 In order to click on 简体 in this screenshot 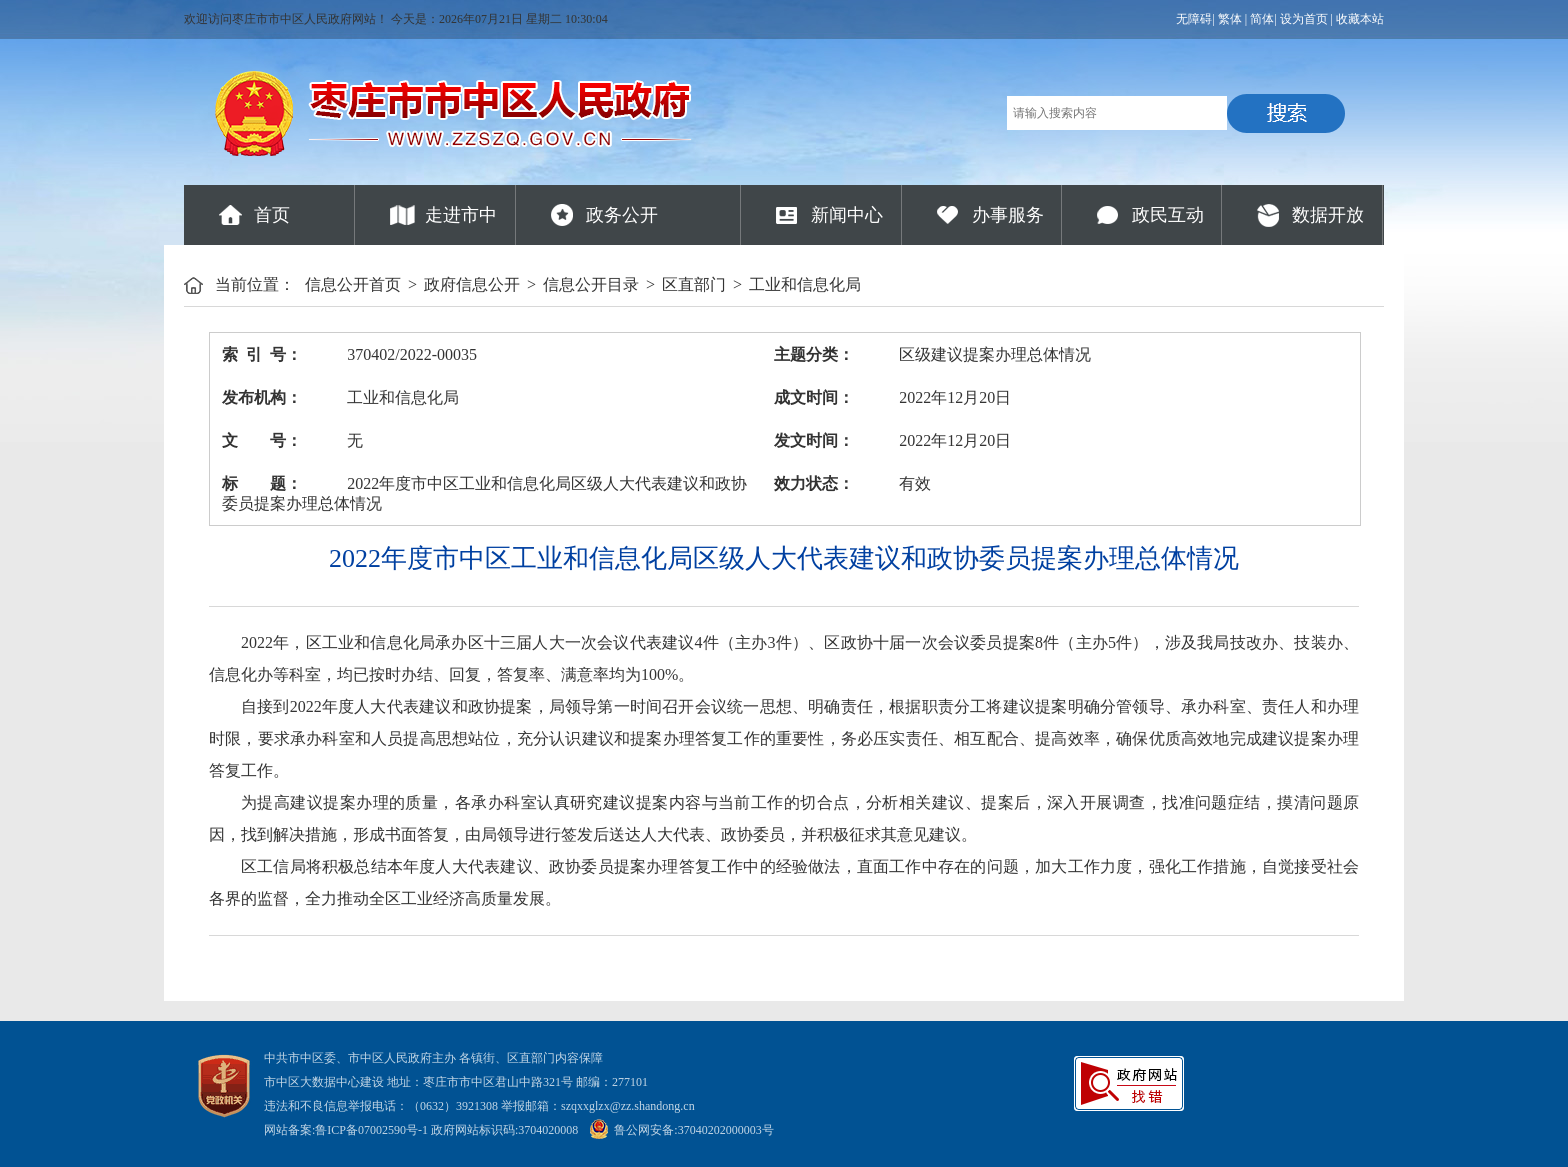, I will do `click(1262, 19)`.